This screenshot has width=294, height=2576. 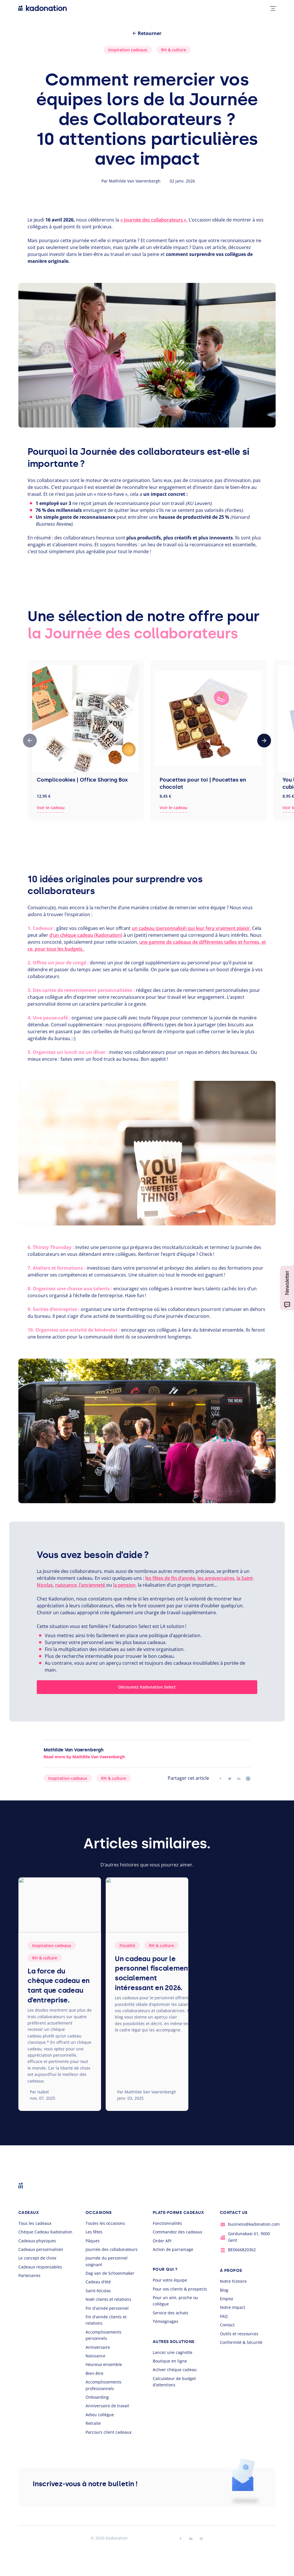 I want to click on l’ancienneté, so click(x=92, y=1585).